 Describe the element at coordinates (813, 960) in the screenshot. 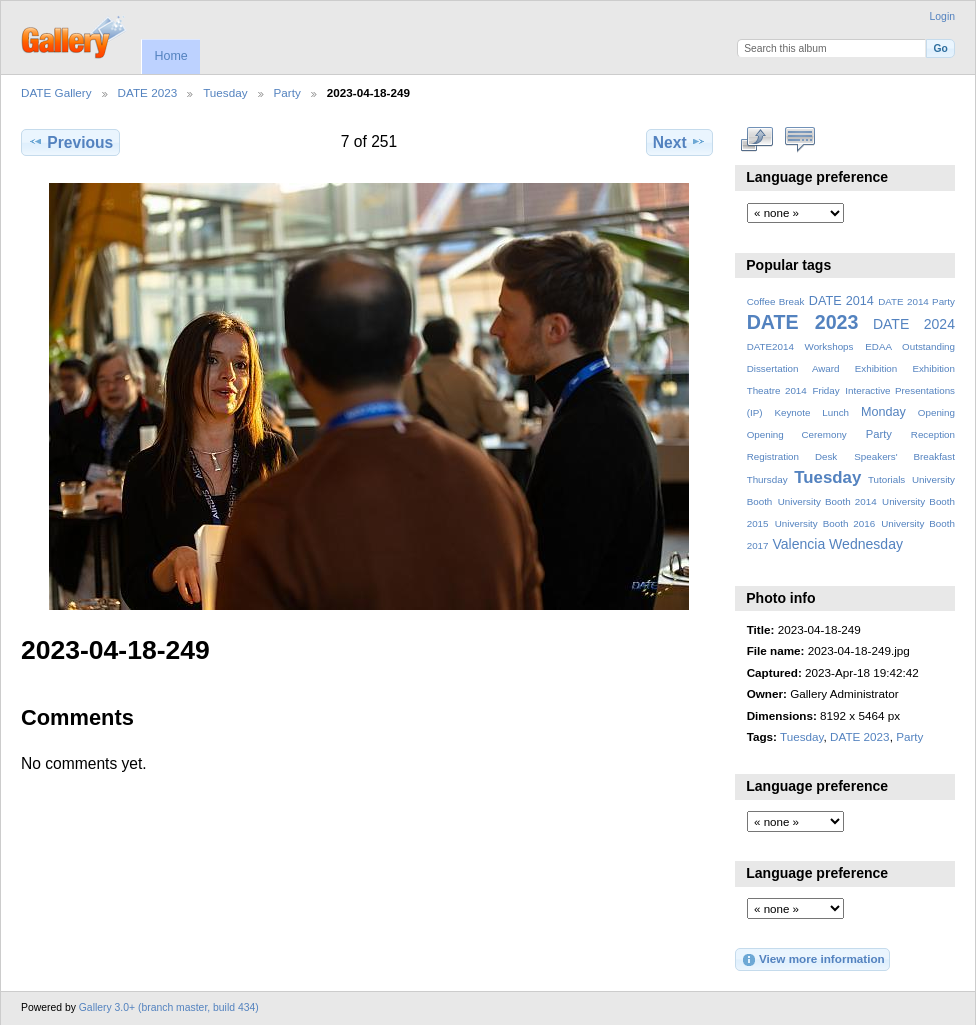

I see `View more information` at that location.